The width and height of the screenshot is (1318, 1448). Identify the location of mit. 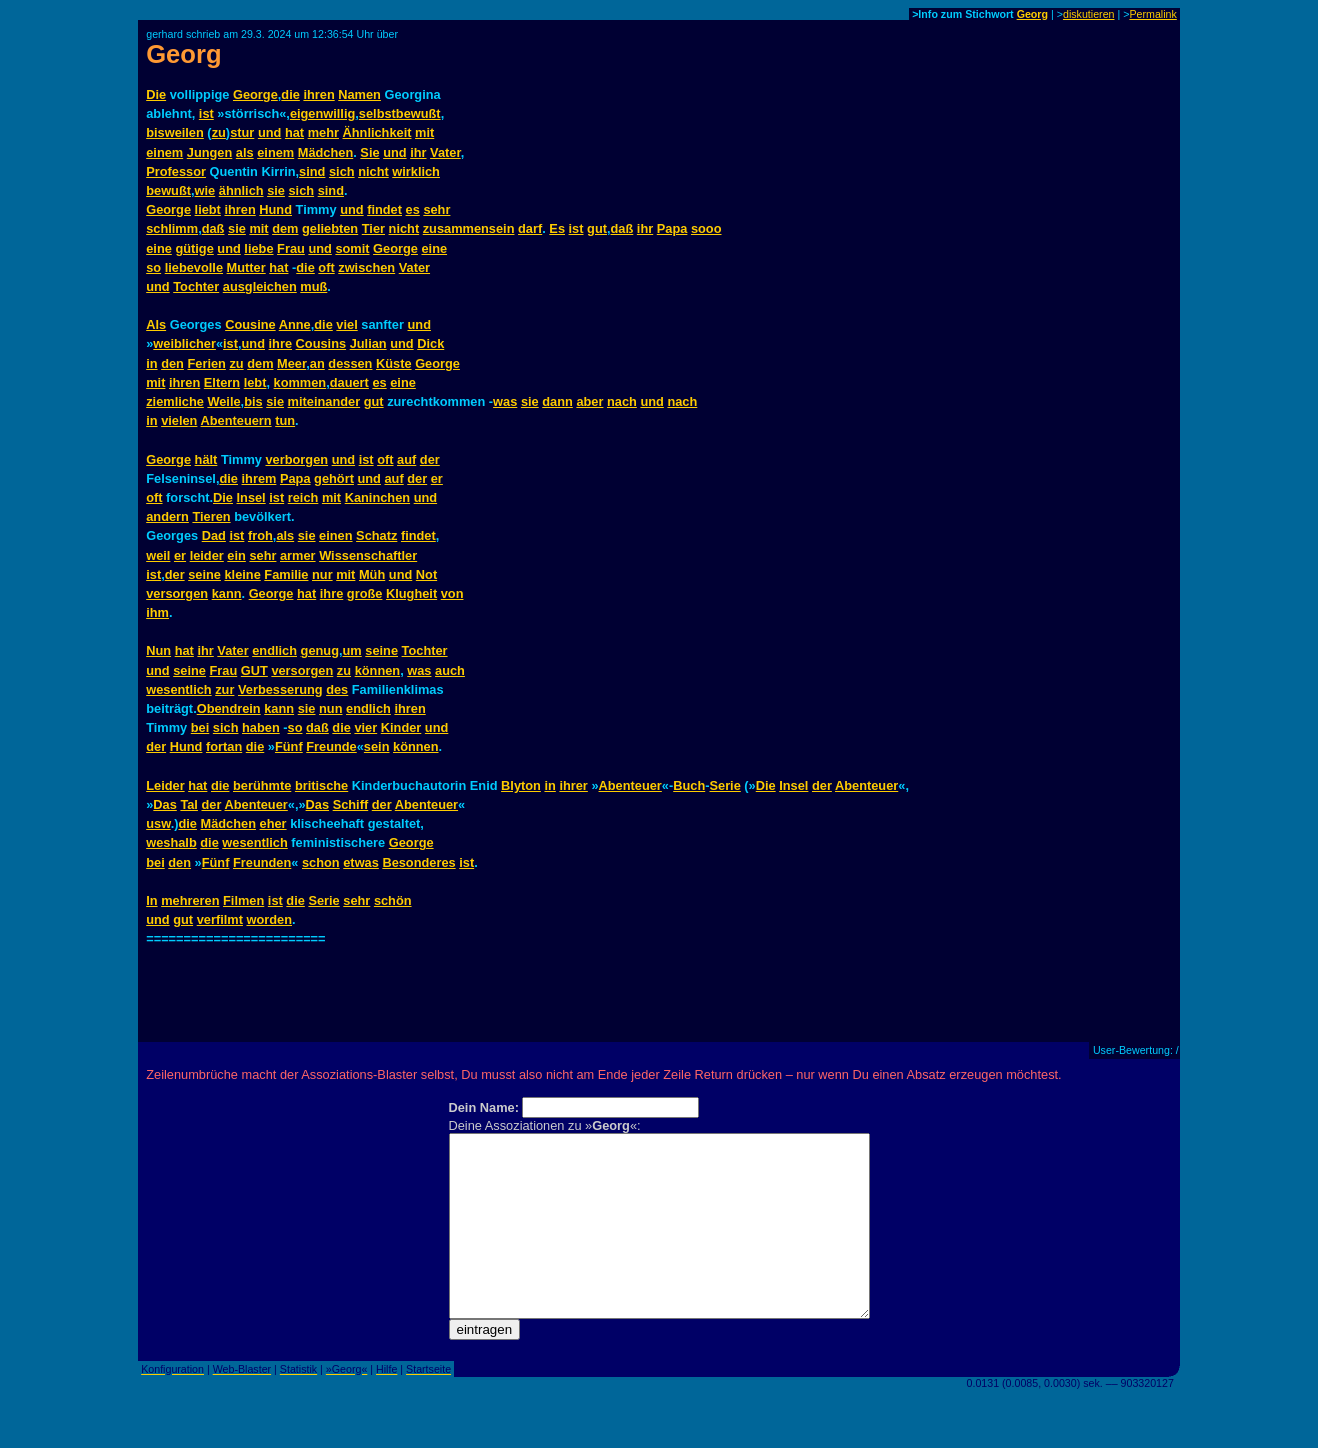
(424, 132).